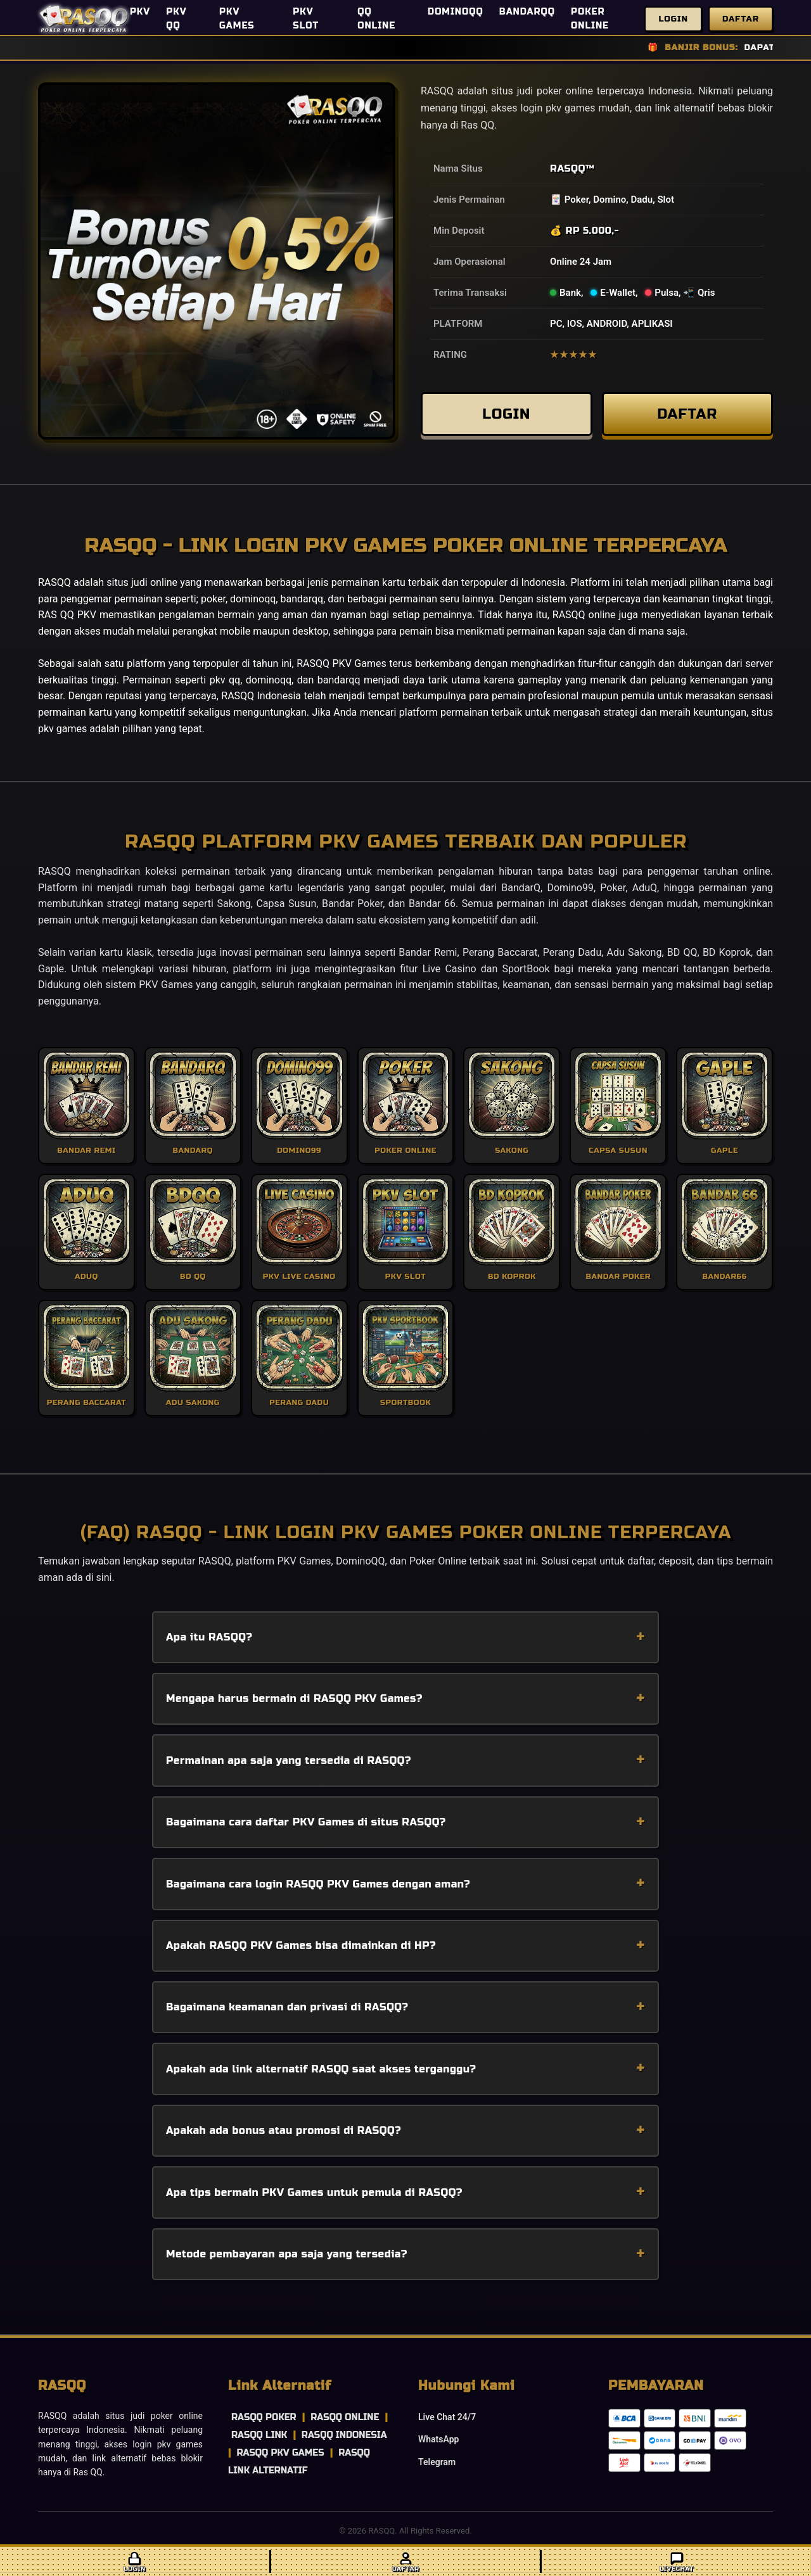  Describe the element at coordinates (740, 19) in the screenshot. I see `Daftar` at that location.